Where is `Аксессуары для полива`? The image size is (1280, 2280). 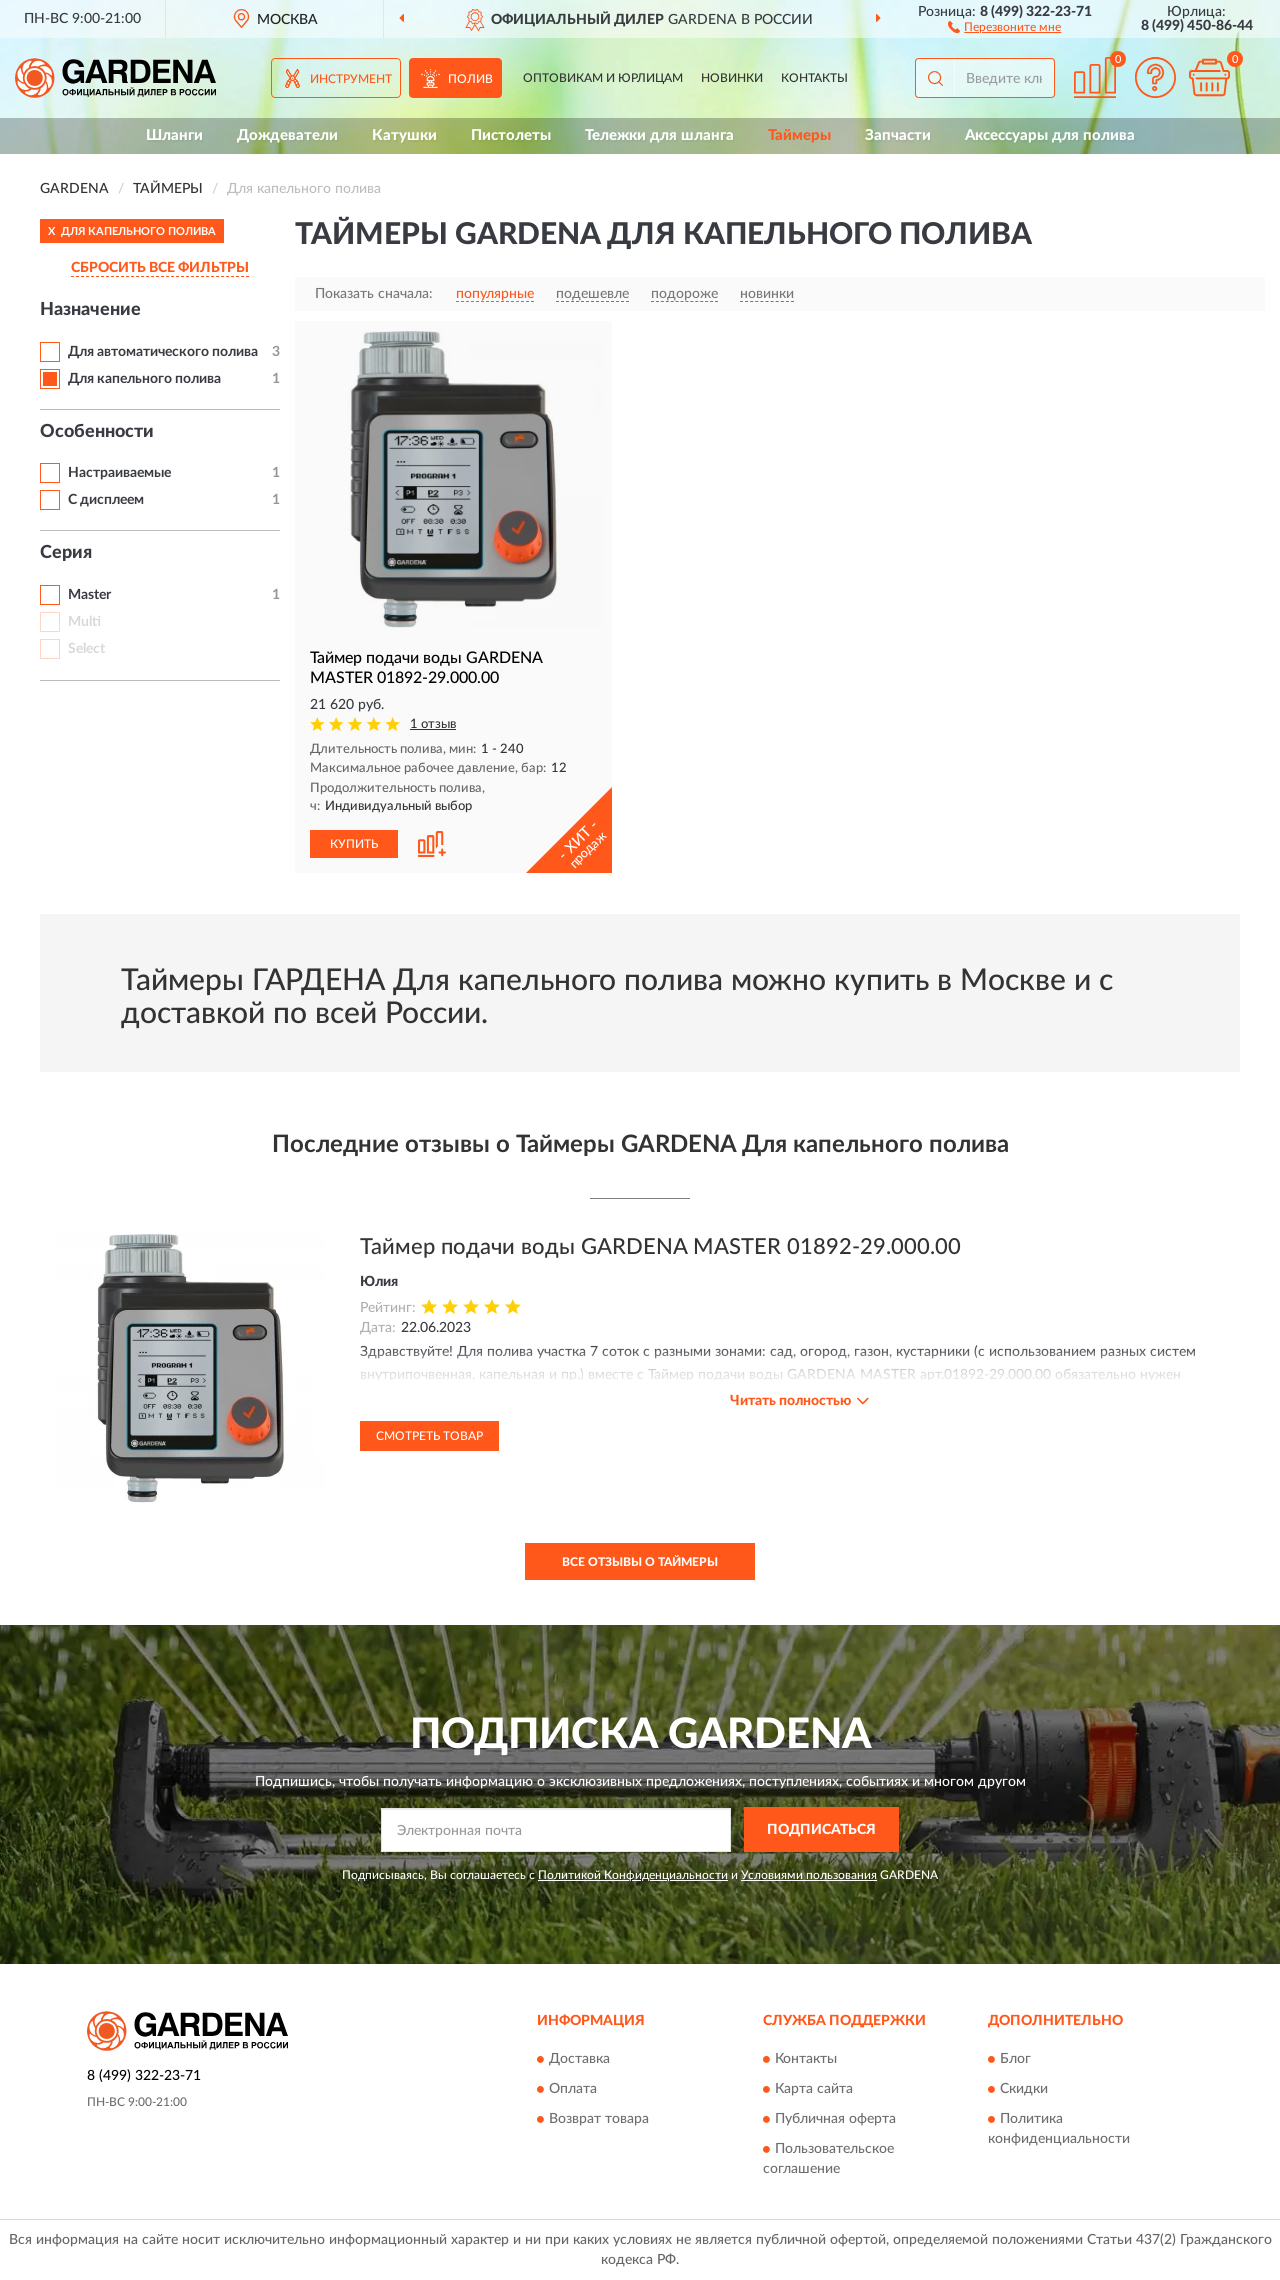
Аксессуары для полива is located at coordinates (1050, 135).